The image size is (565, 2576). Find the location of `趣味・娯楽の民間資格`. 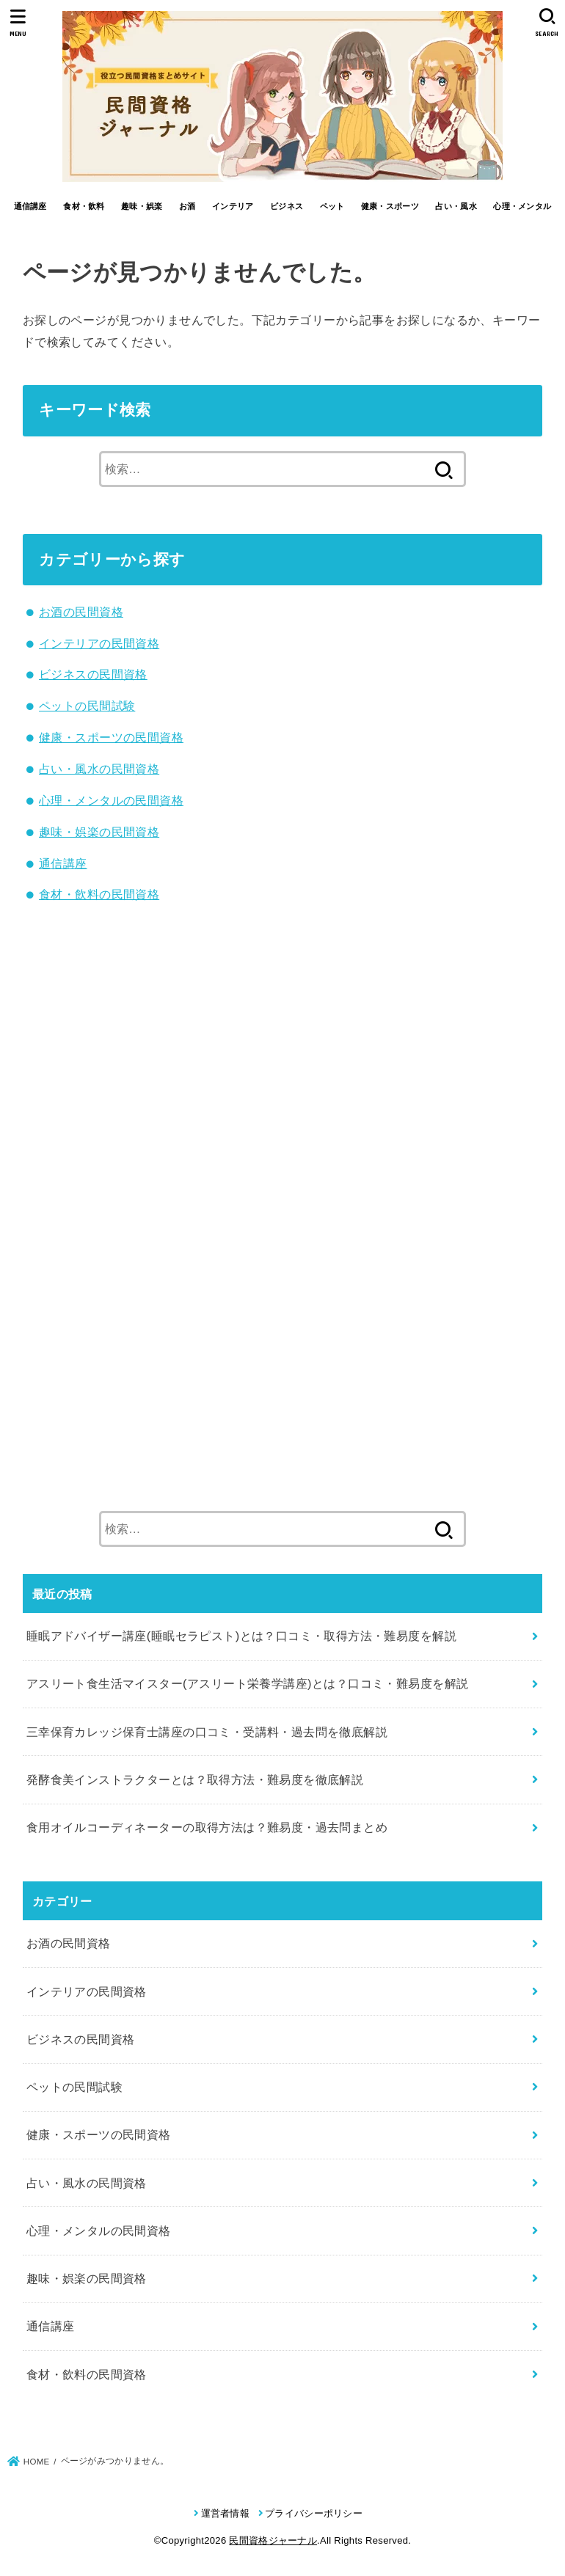

趣味・娯楽の民間資格 is located at coordinates (99, 831).